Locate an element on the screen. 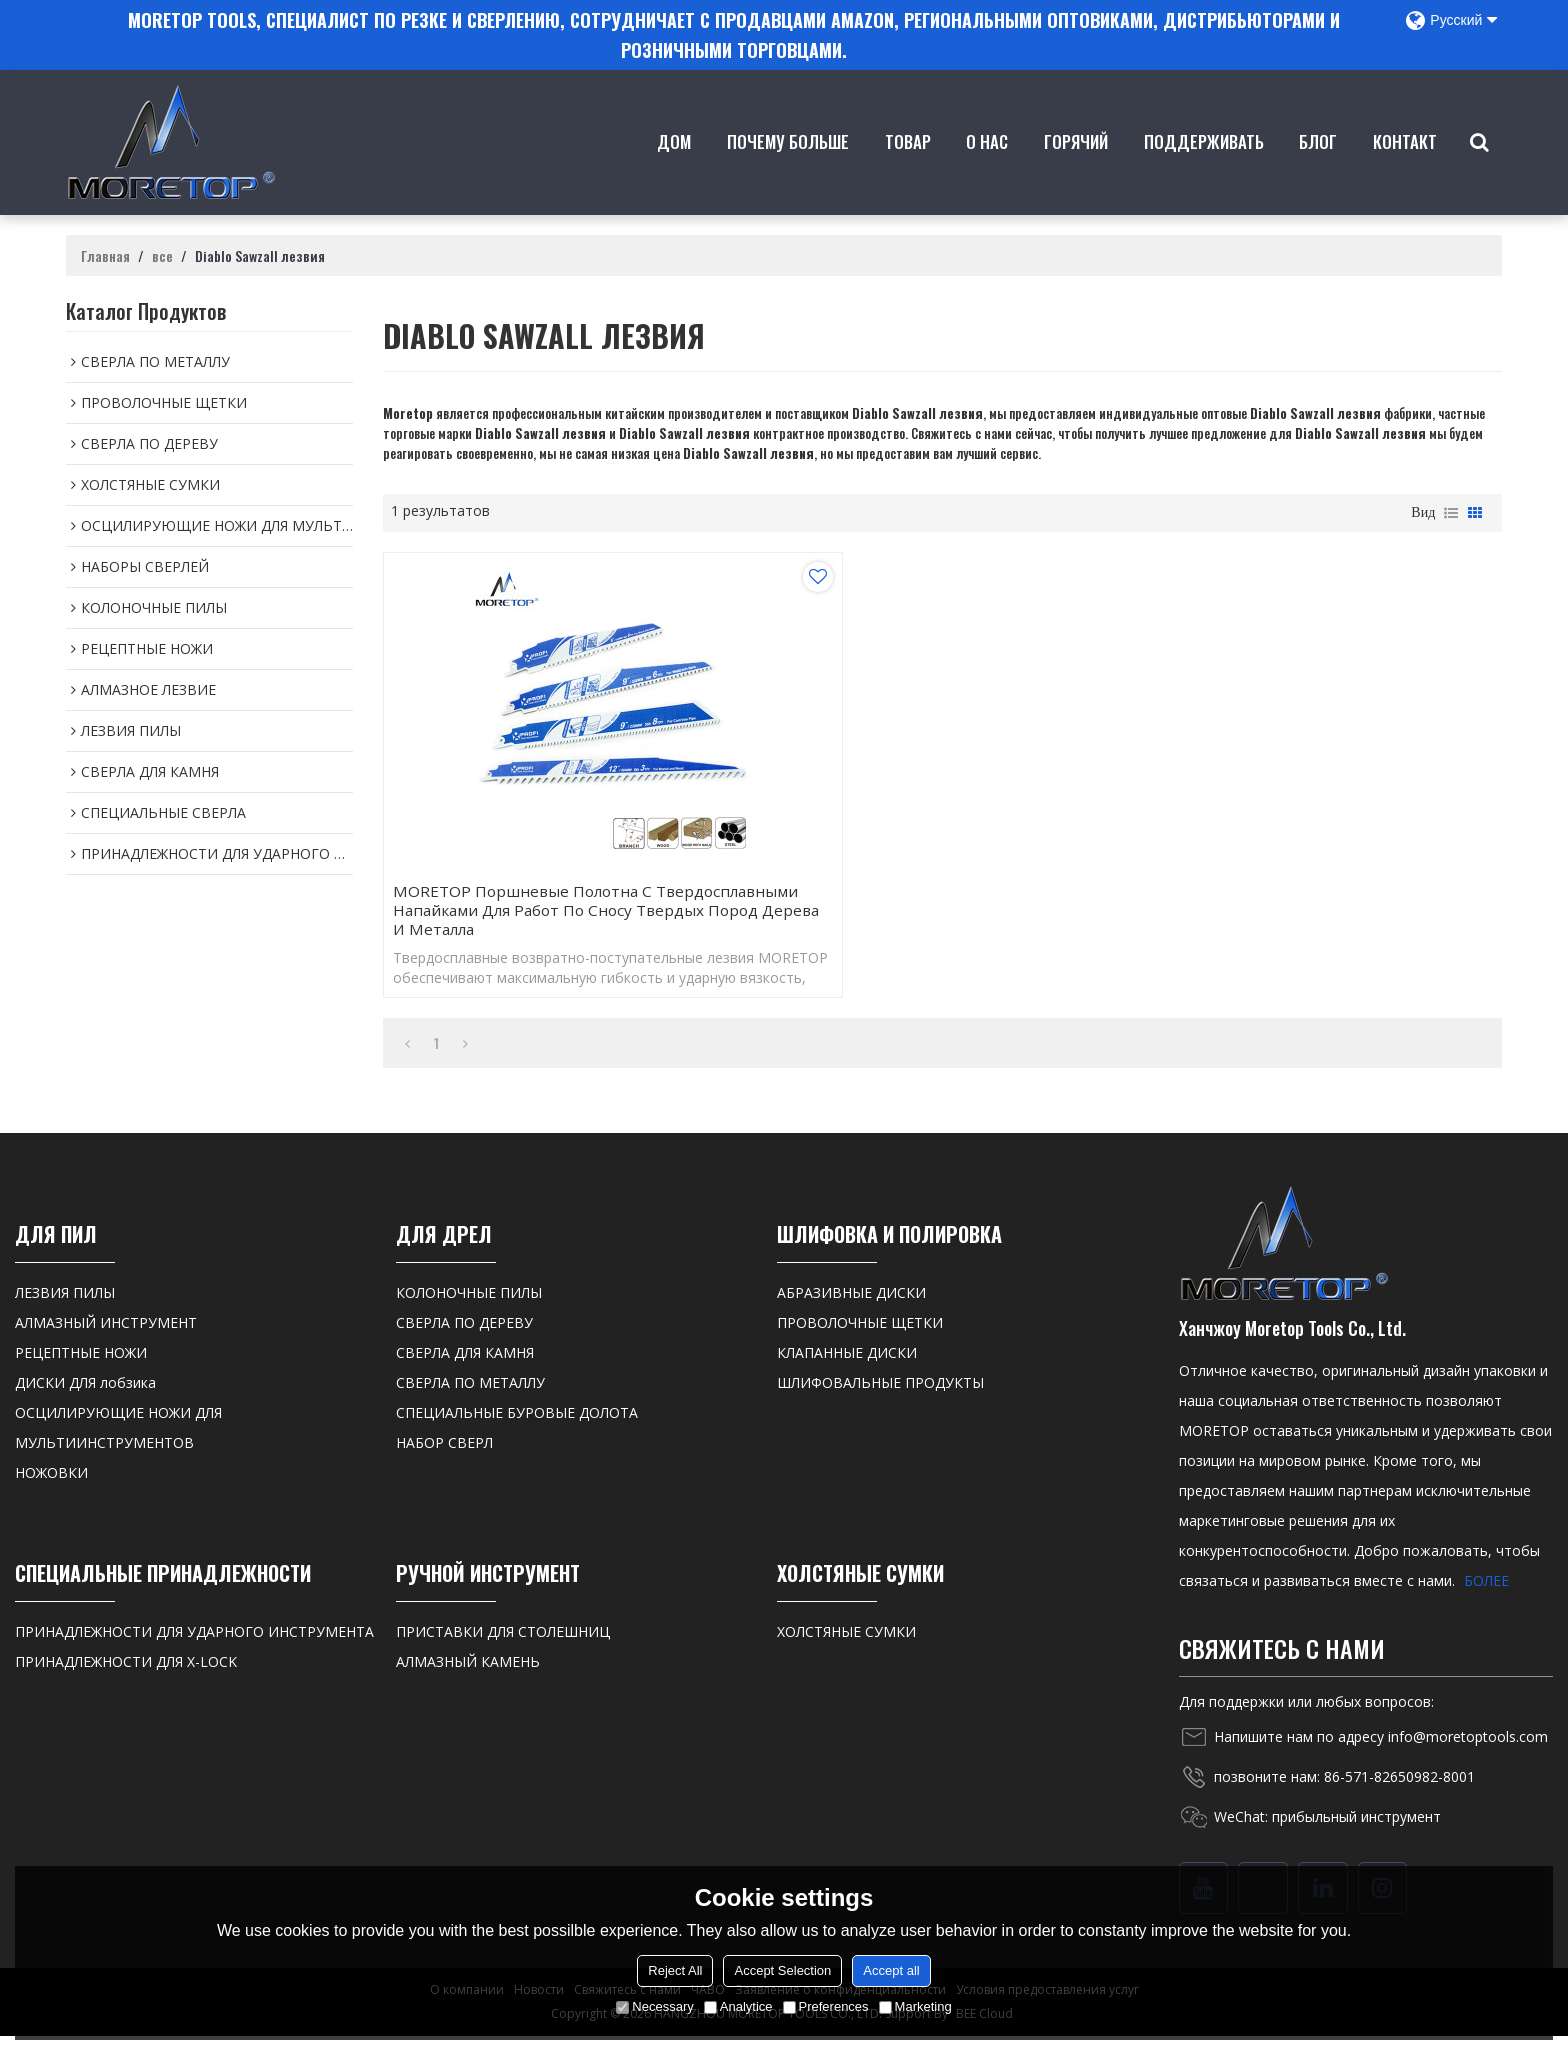 The image size is (1568, 2055). Preferences is located at coordinates (826, 2006).